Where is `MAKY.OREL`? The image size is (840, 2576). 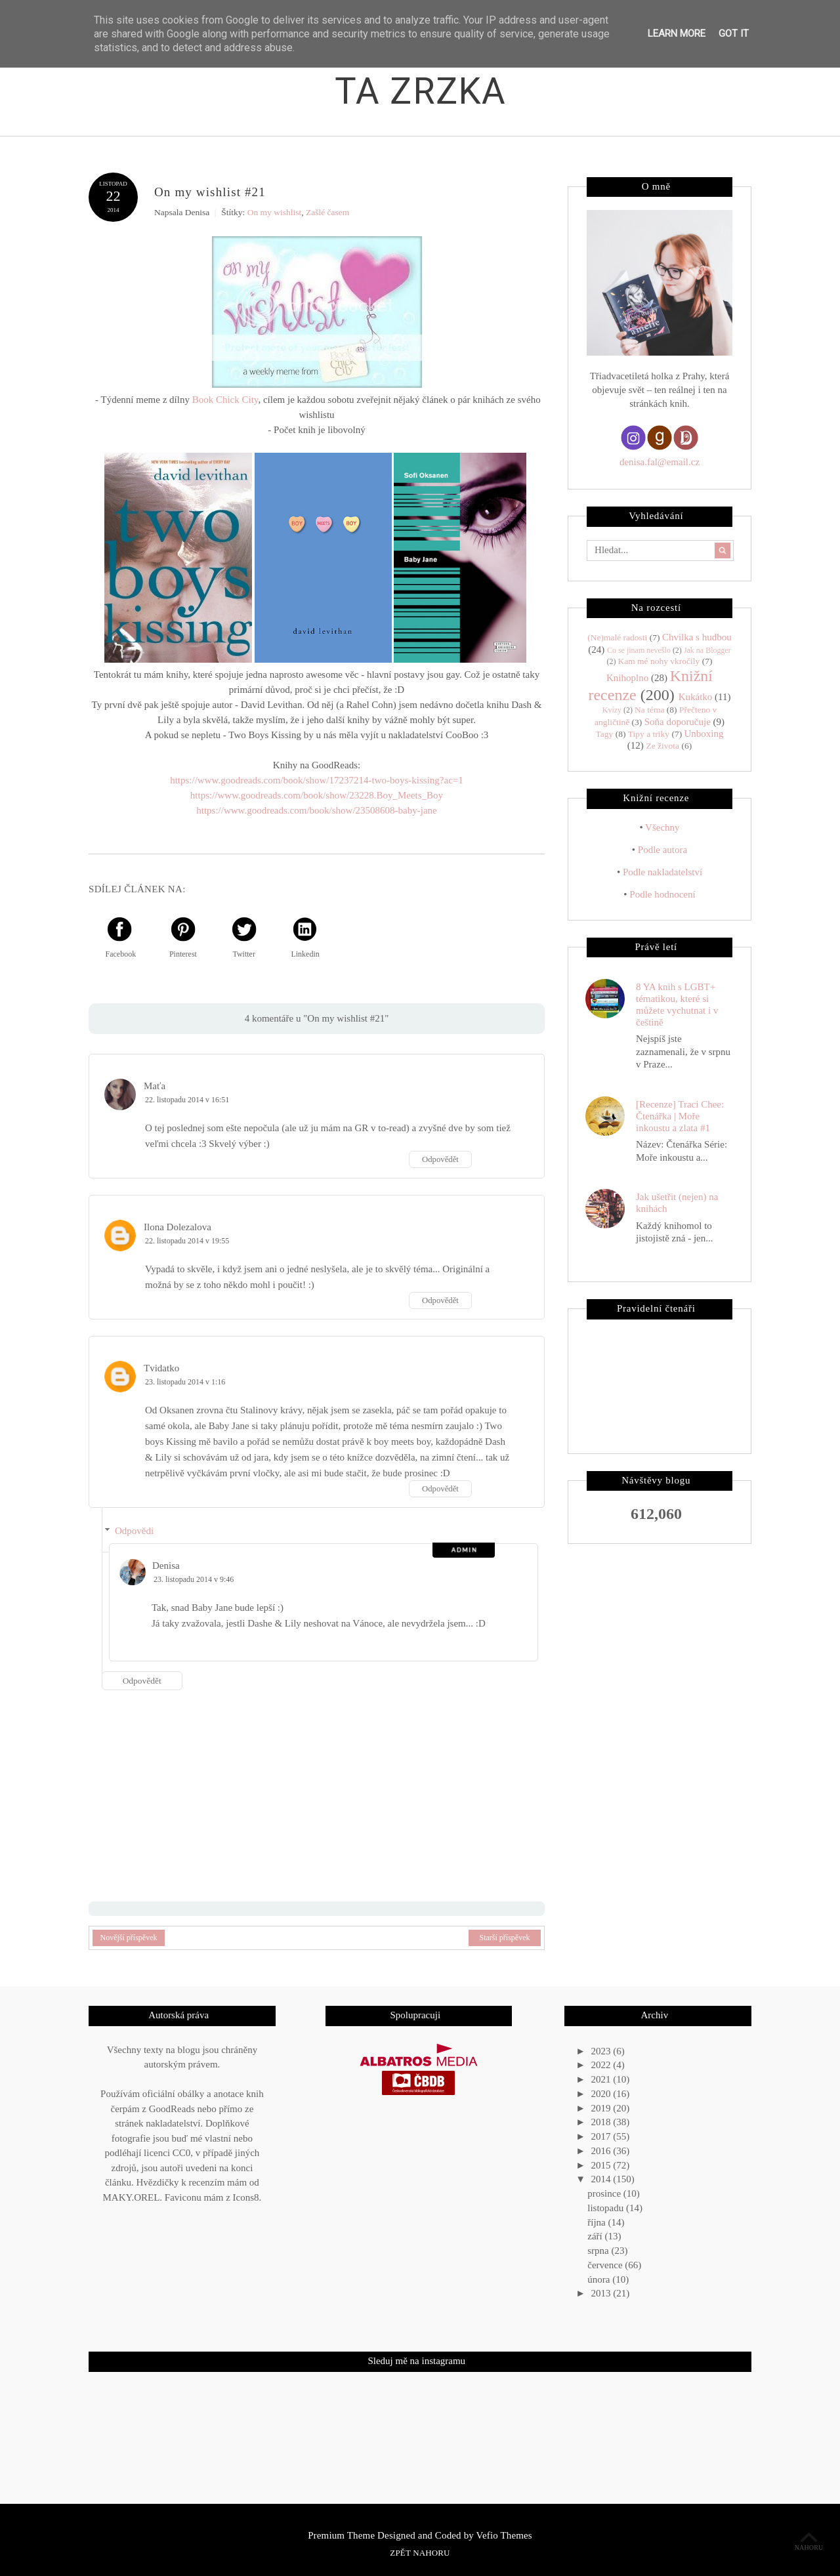 MAKY.OREL is located at coordinates (131, 2197).